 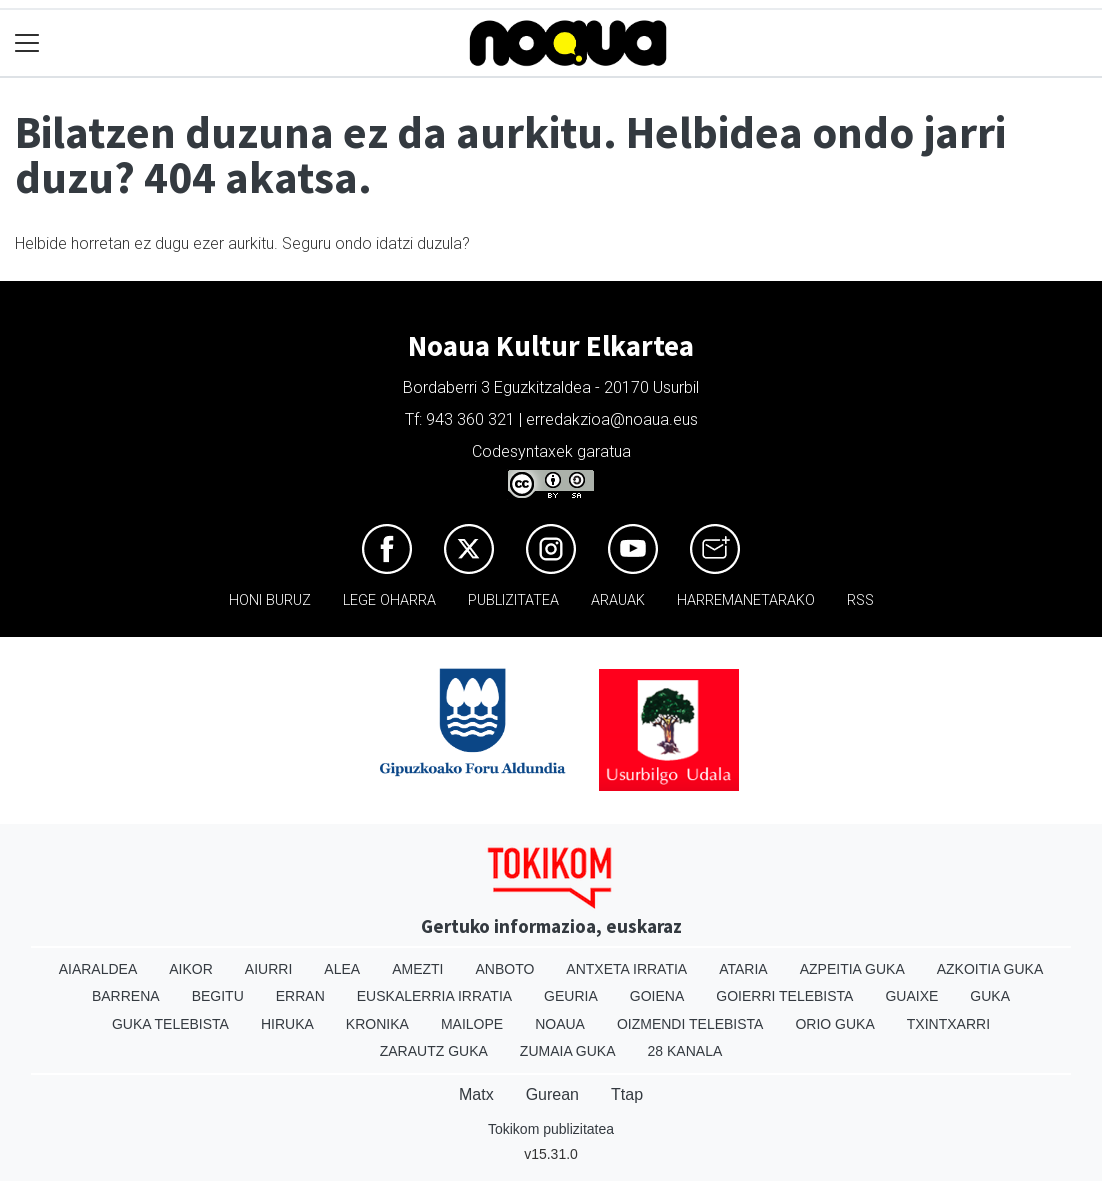 What do you see at coordinates (270, 600) in the screenshot?
I see `Honi buruz` at bounding box center [270, 600].